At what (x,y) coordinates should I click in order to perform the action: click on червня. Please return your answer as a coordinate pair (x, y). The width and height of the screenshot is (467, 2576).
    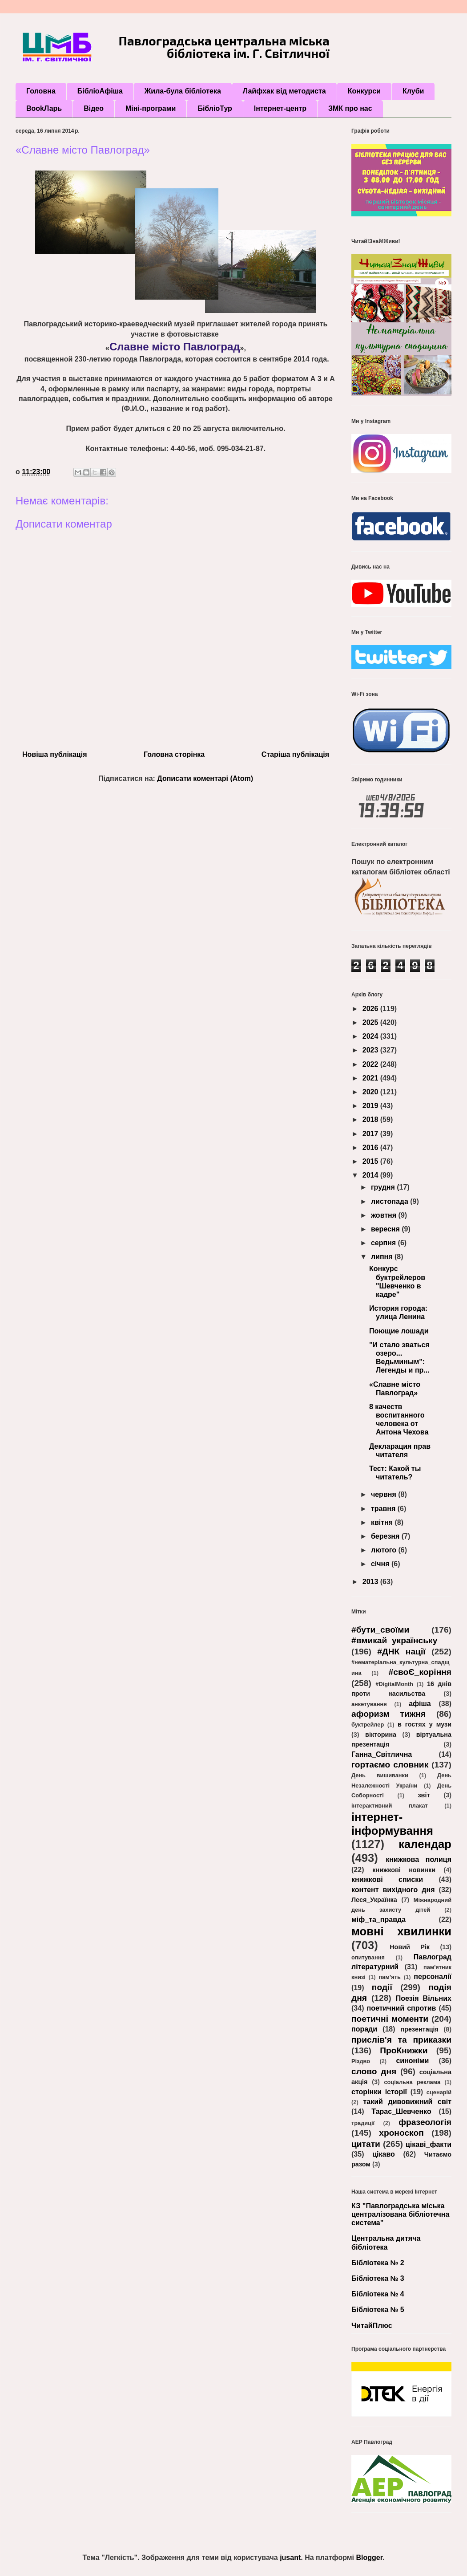
    Looking at the image, I should click on (384, 1494).